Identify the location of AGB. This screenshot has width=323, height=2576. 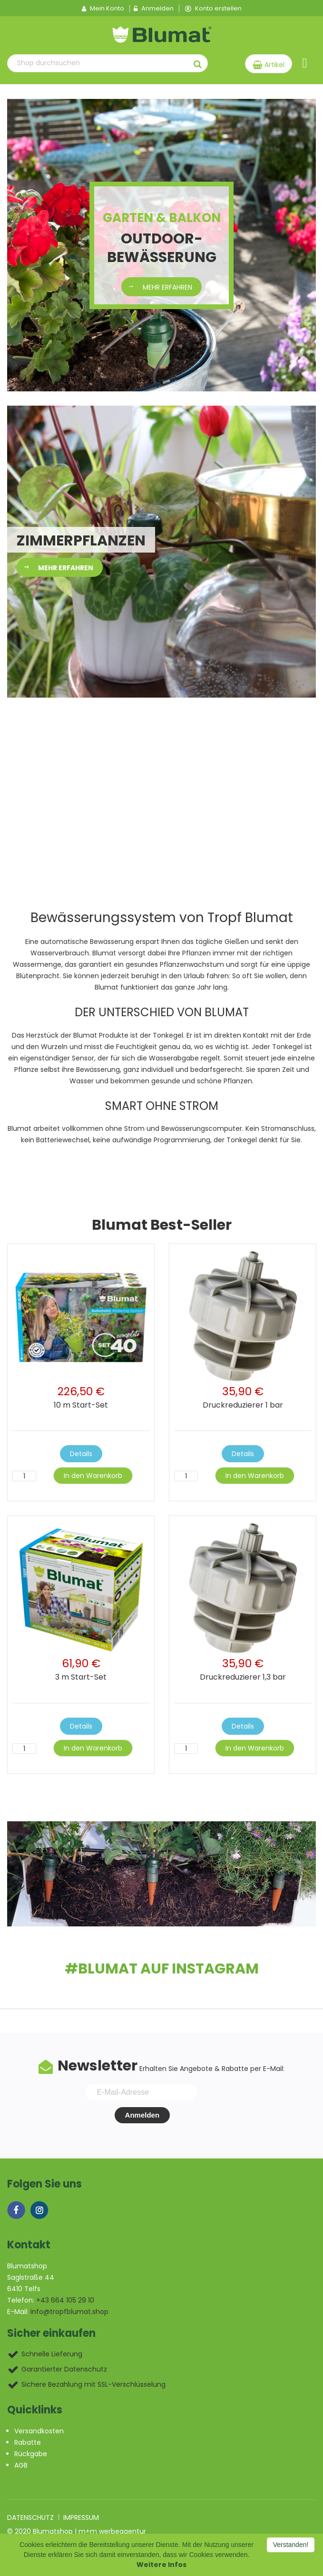
(21, 2465).